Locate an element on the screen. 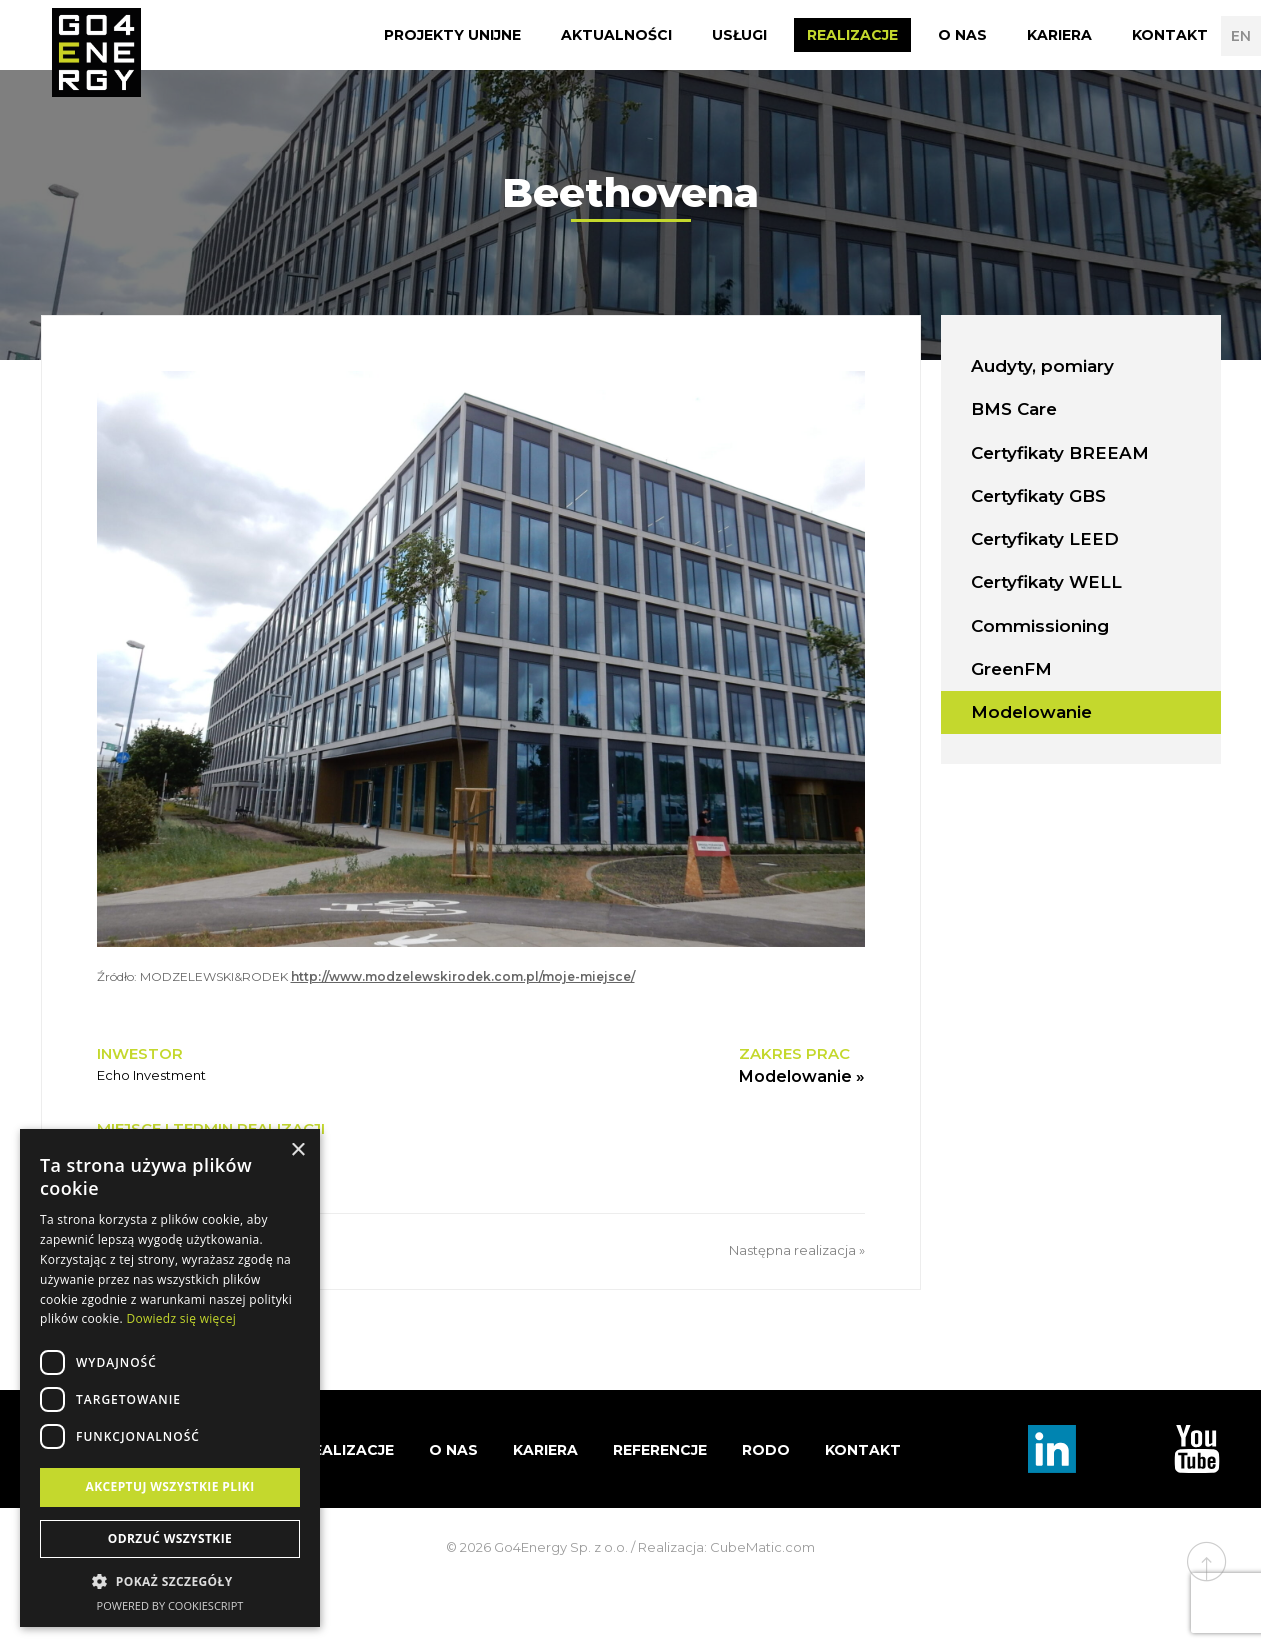  Linkedin is located at coordinates (1052, 1449).